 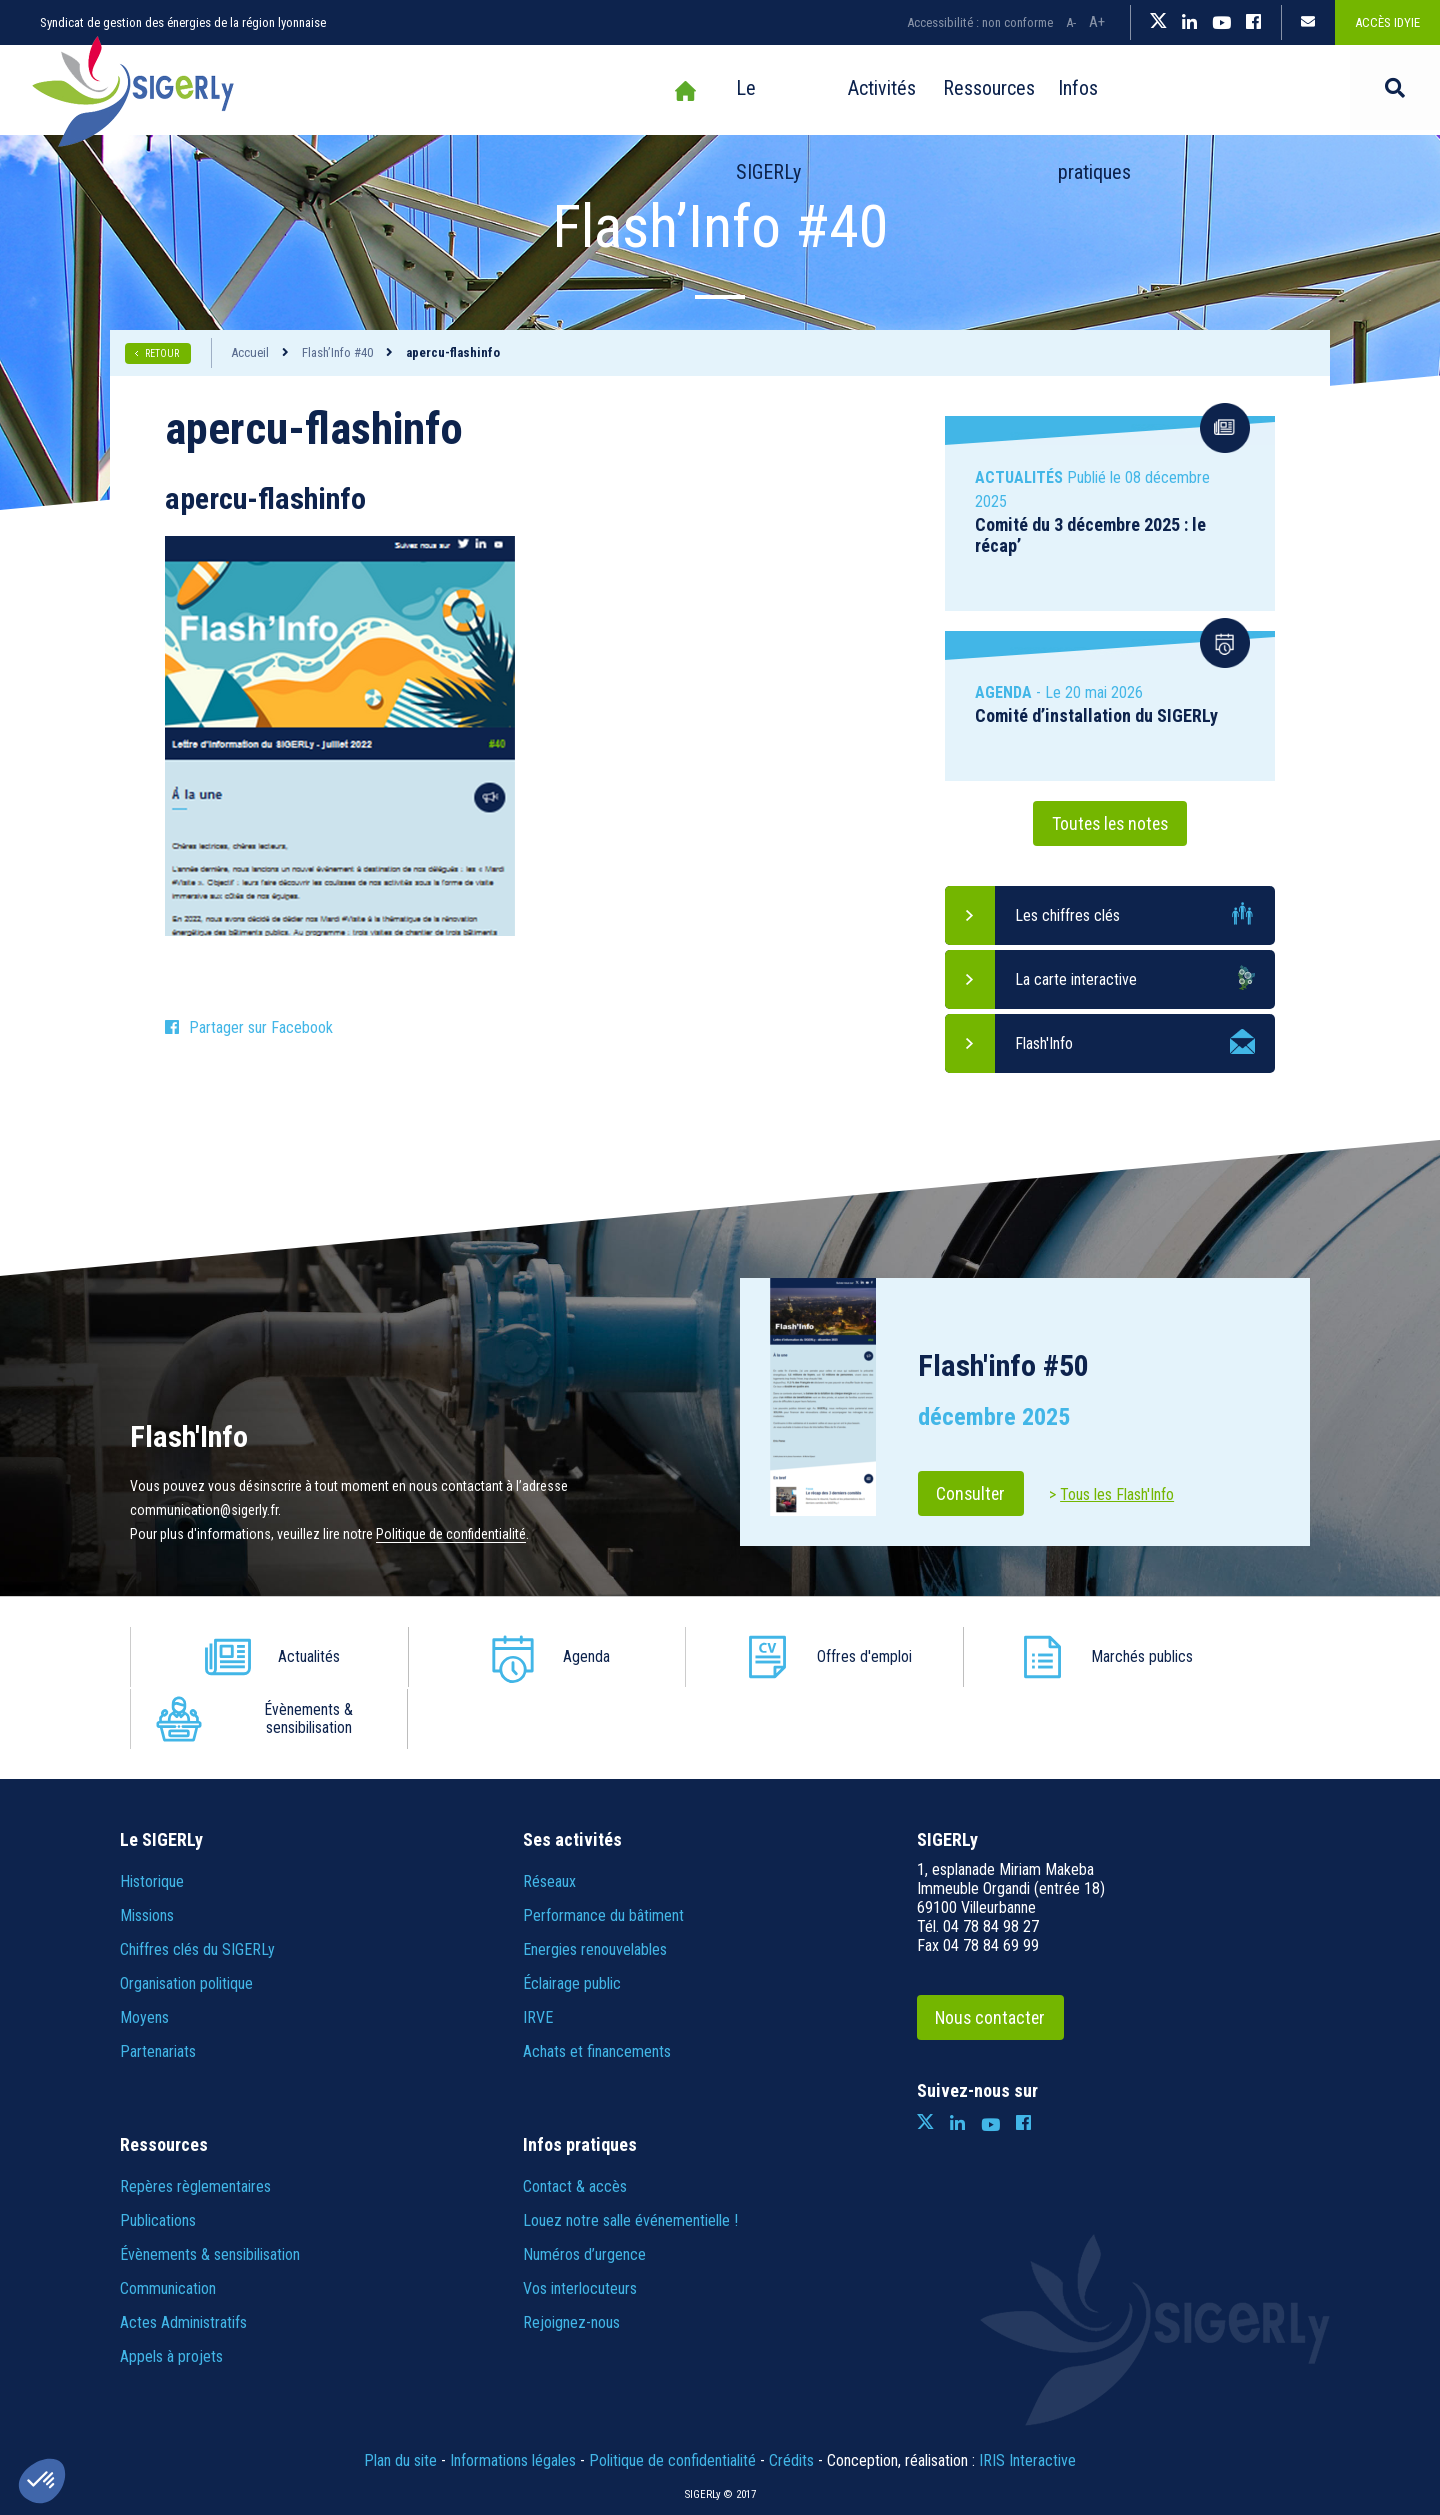 What do you see at coordinates (1067, 915) in the screenshot?
I see `Les chiffres clés` at bounding box center [1067, 915].